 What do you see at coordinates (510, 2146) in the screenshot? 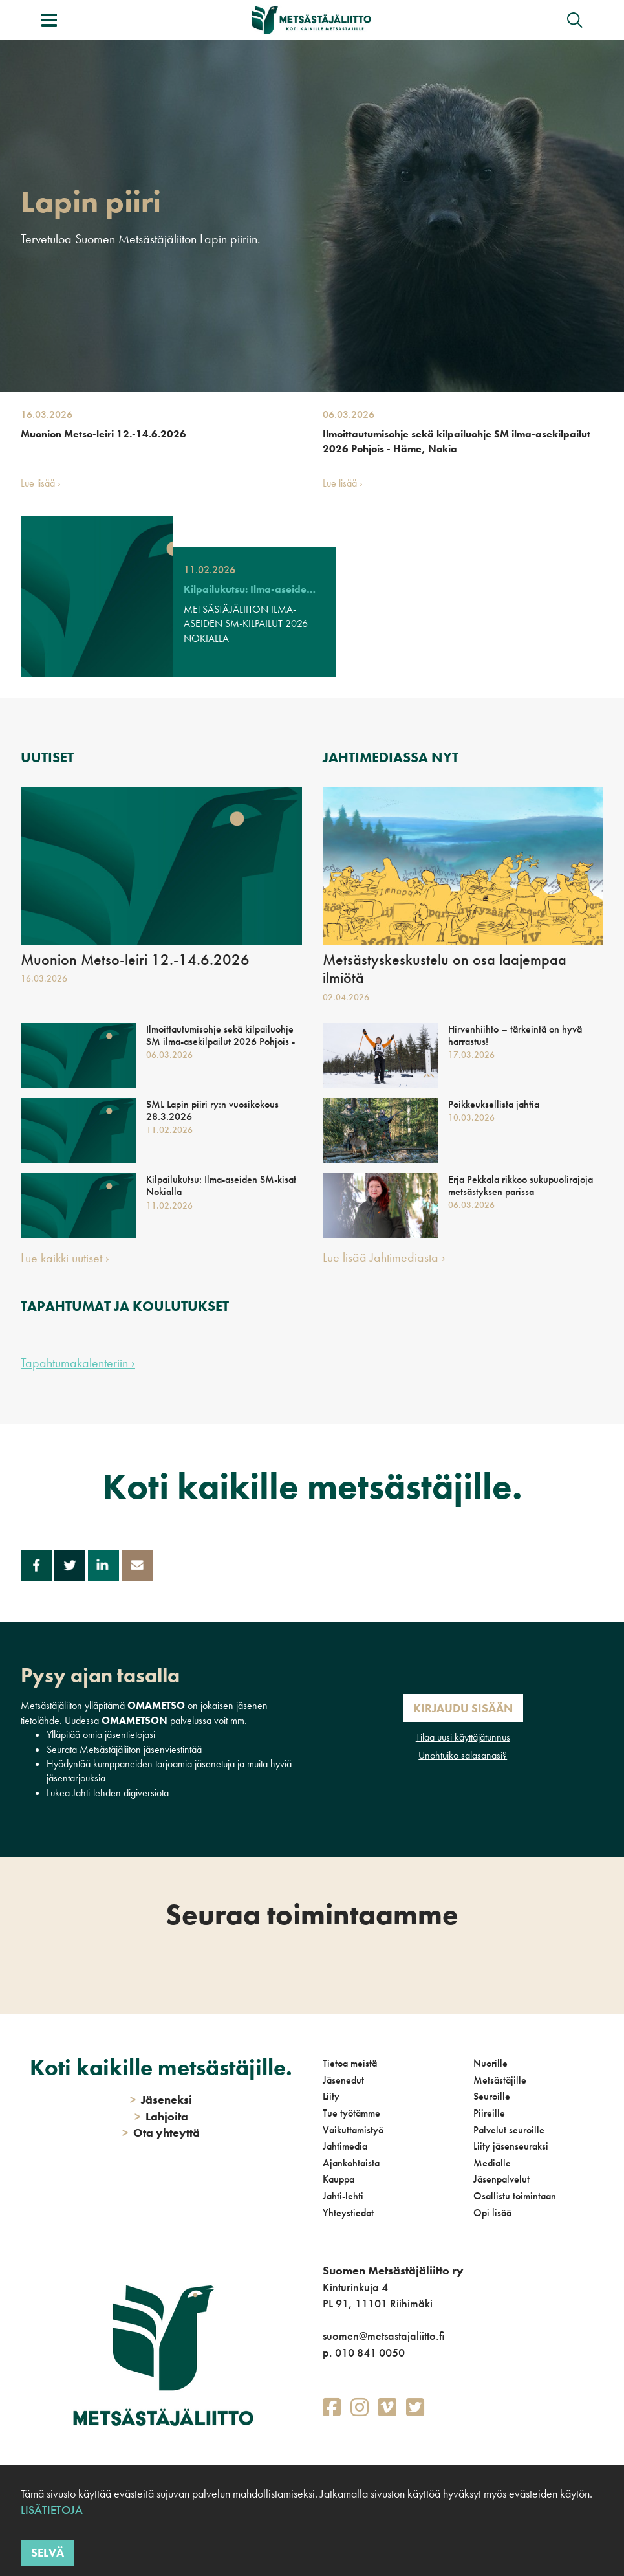
I see `Liity jäsenseuraksi` at bounding box center [510, 2146].